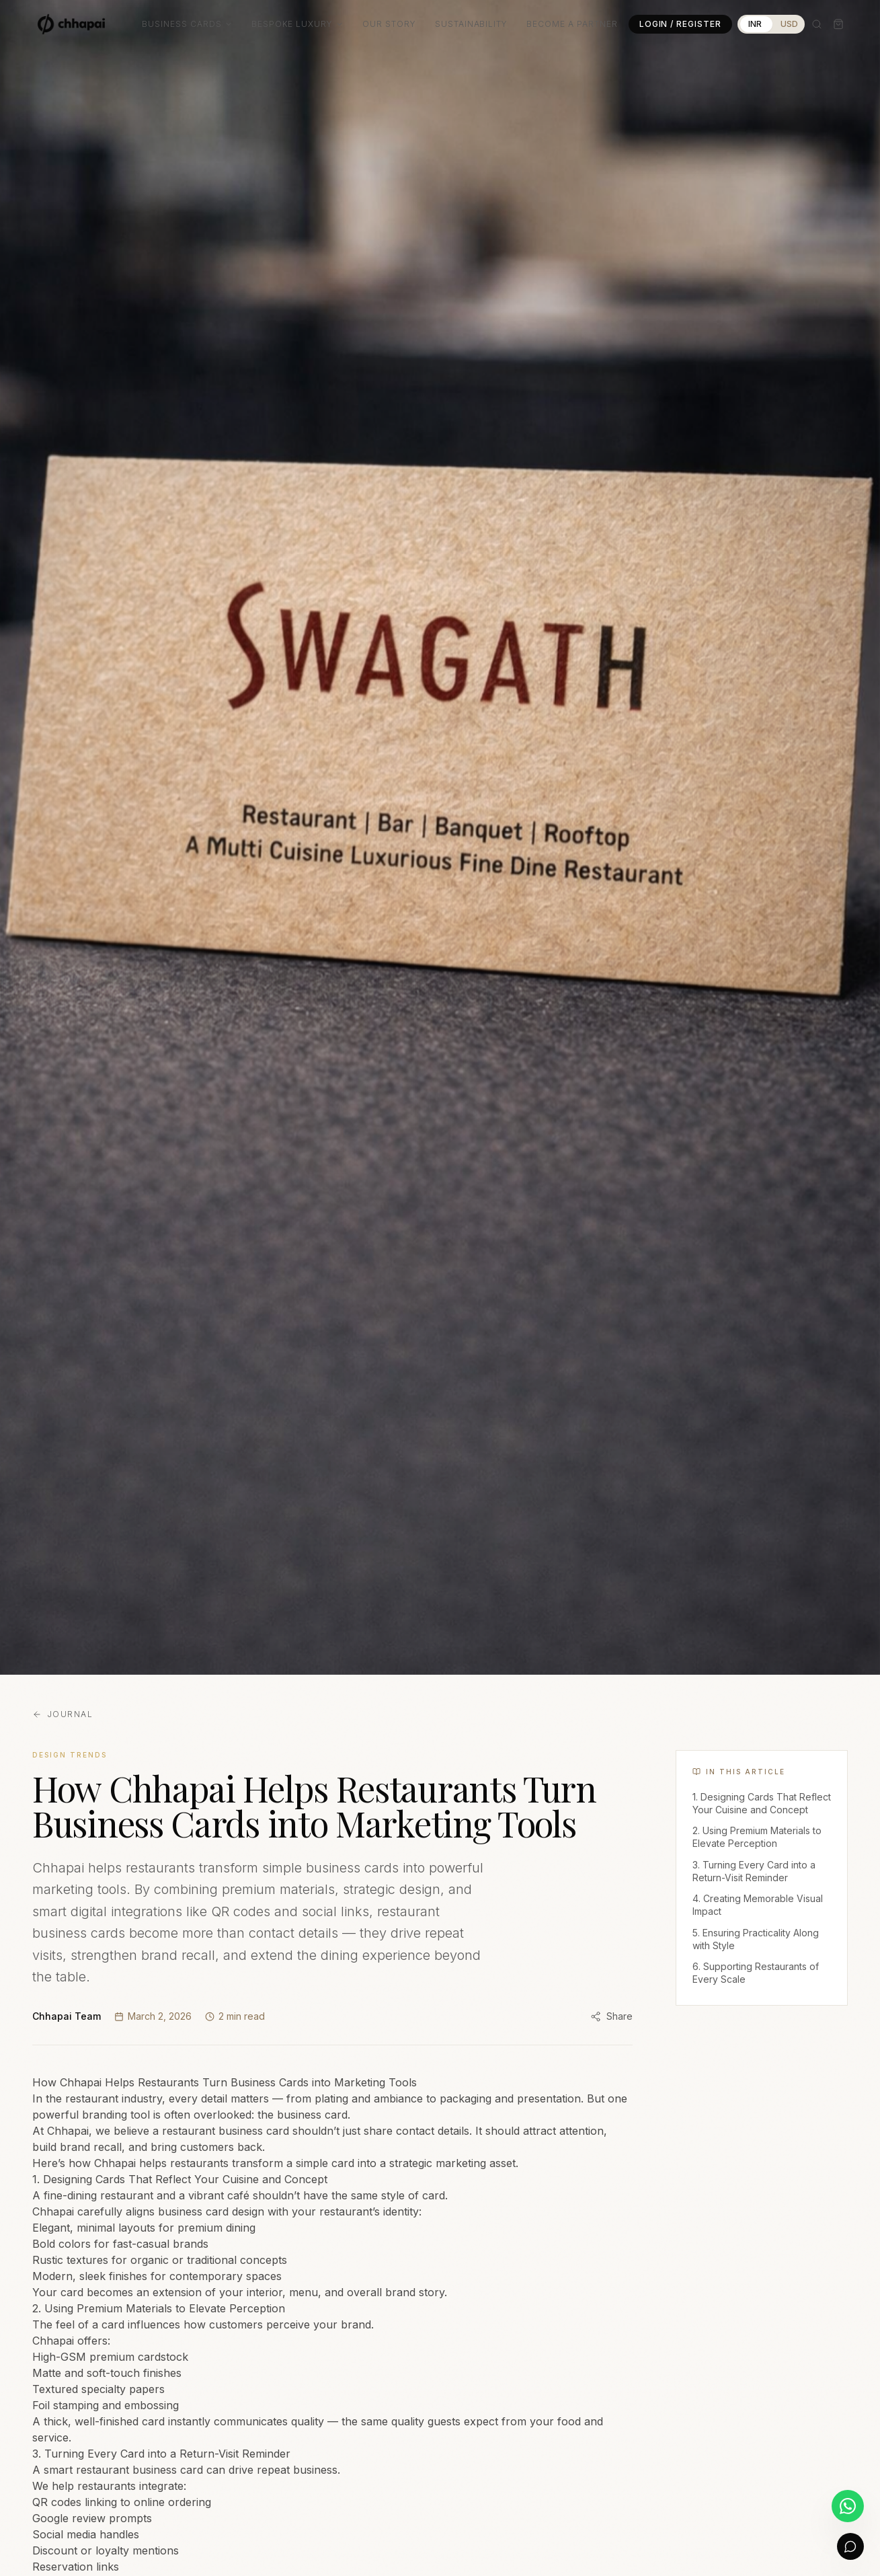  I want to click on 6. Supporting Restaurants of Every Scale, so click(755, 1973).